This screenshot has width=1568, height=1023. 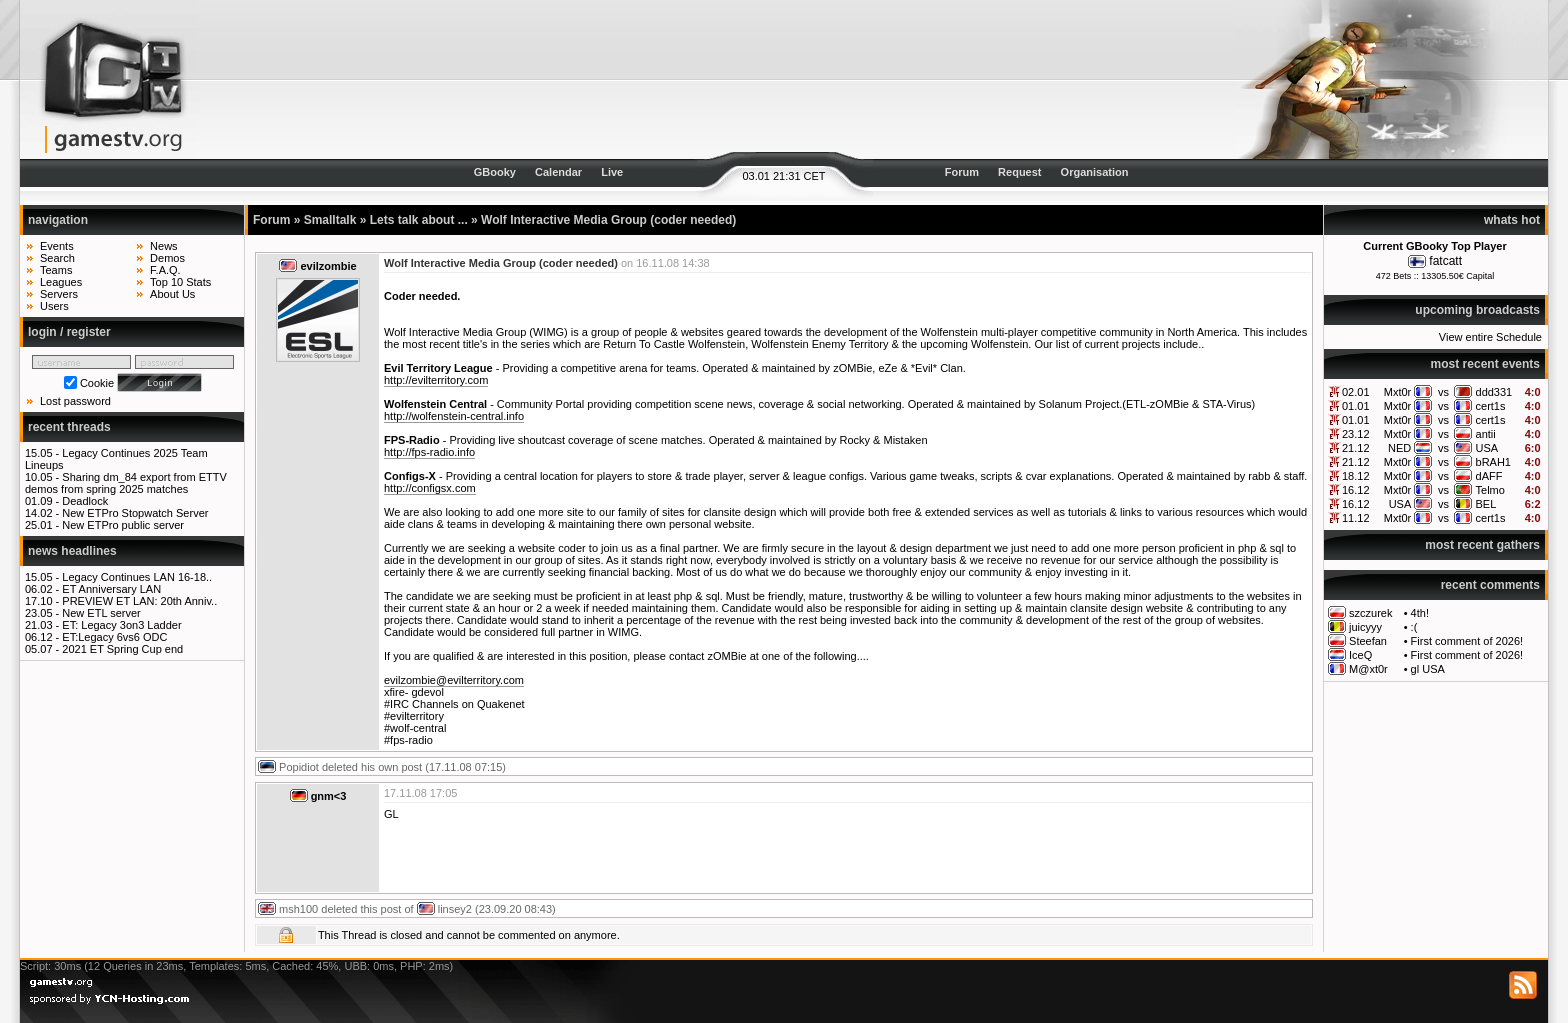 I want to click on 4th!, so click(x=1420, y=613).